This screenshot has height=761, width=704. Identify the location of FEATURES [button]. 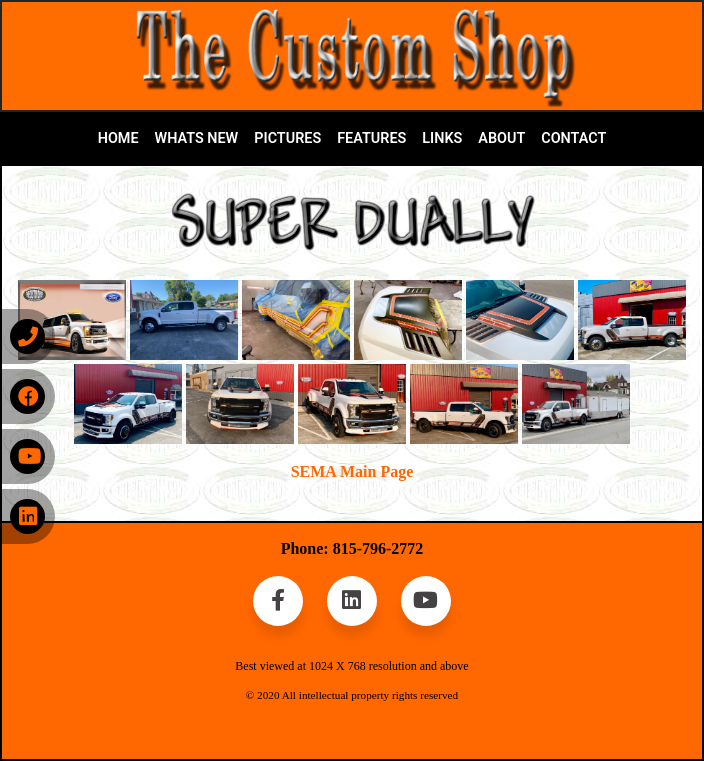
(371, 138).